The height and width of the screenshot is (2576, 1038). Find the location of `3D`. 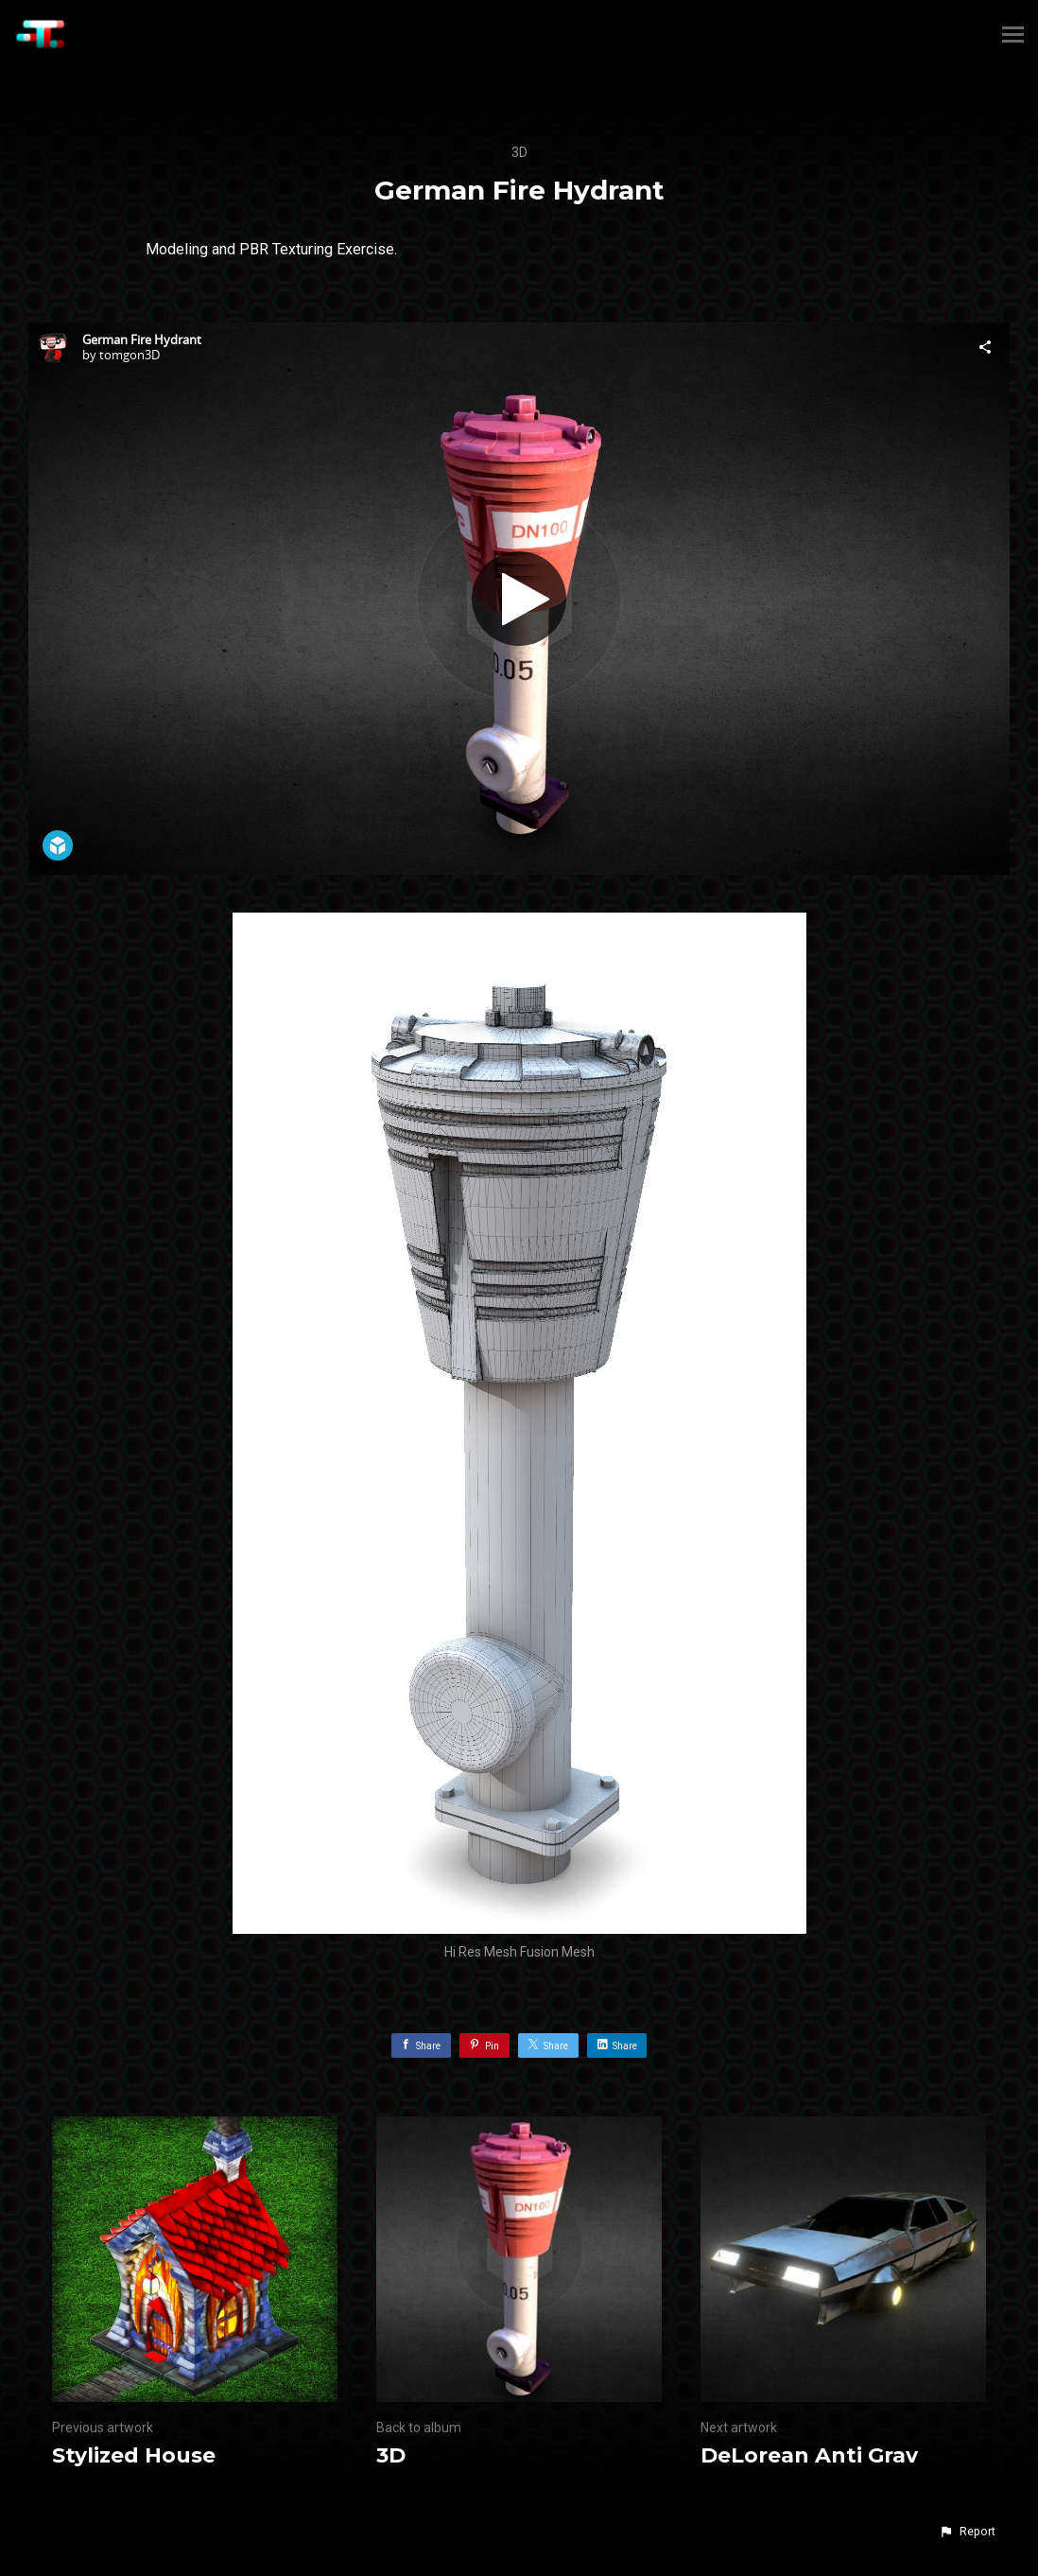

3D is located at coordinates (519, 152).